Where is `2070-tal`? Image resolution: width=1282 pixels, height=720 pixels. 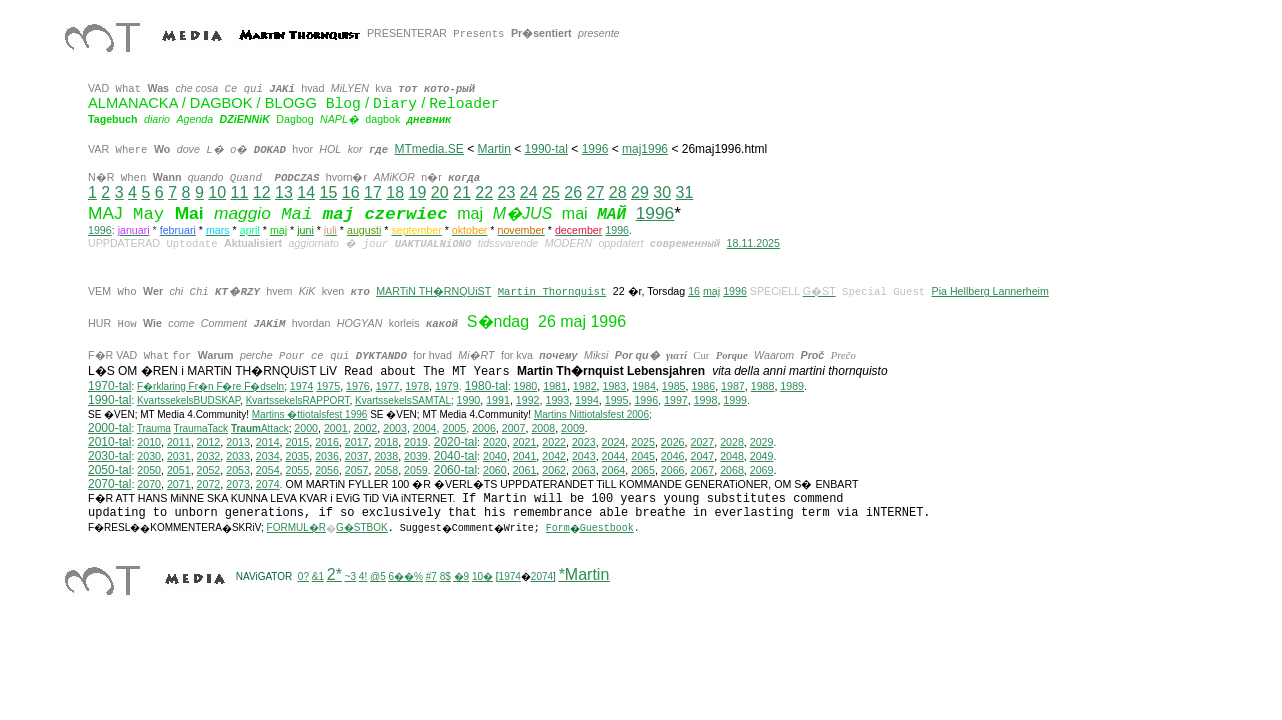
2070-tal is located at coordinates (109, 484).